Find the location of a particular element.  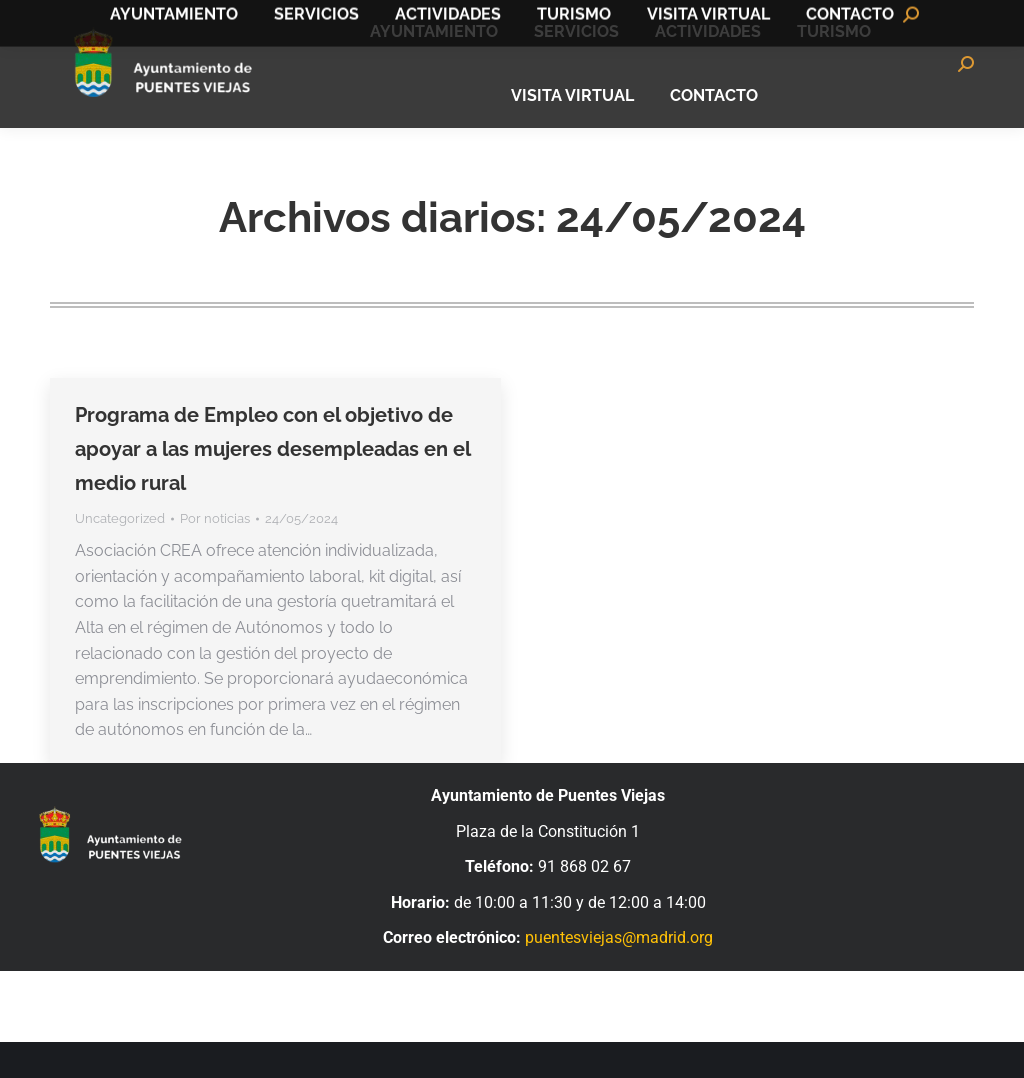

Programa de Empleo con el objetivo de apoyar a las mujeres desempleadas en el medio rural is located at coordinates (272, 485).